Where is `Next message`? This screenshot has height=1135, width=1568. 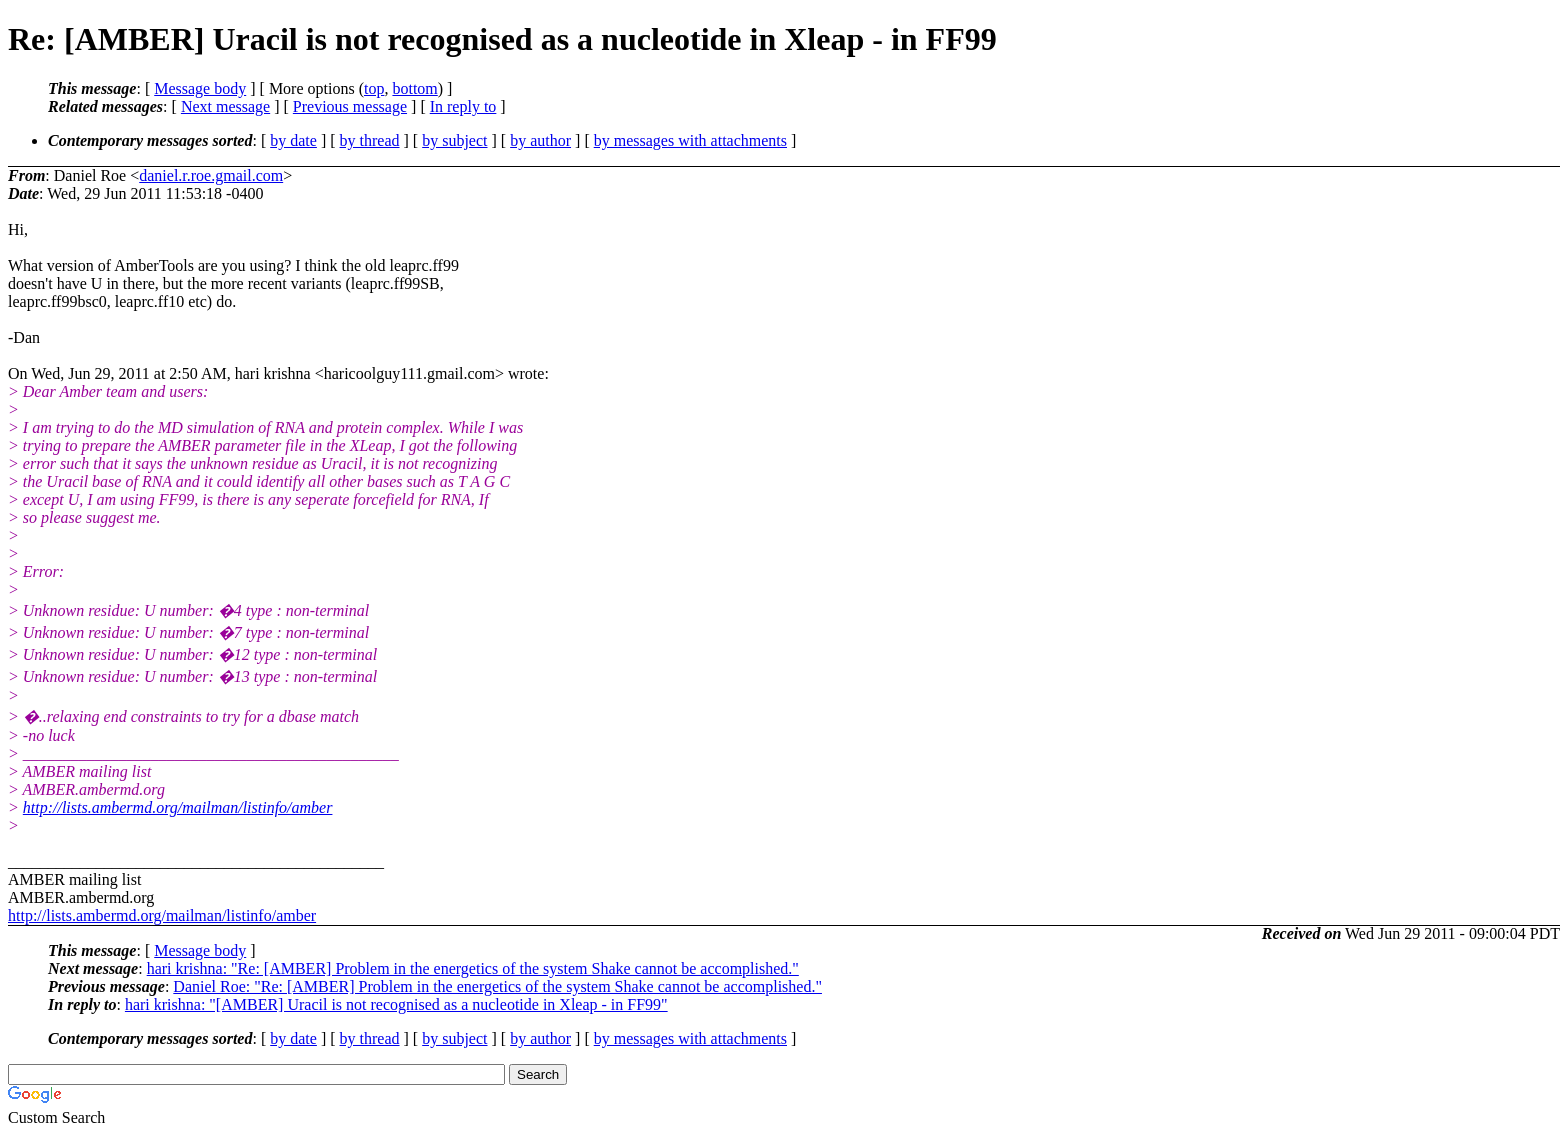
Next message is located at coordinates (225, 106).